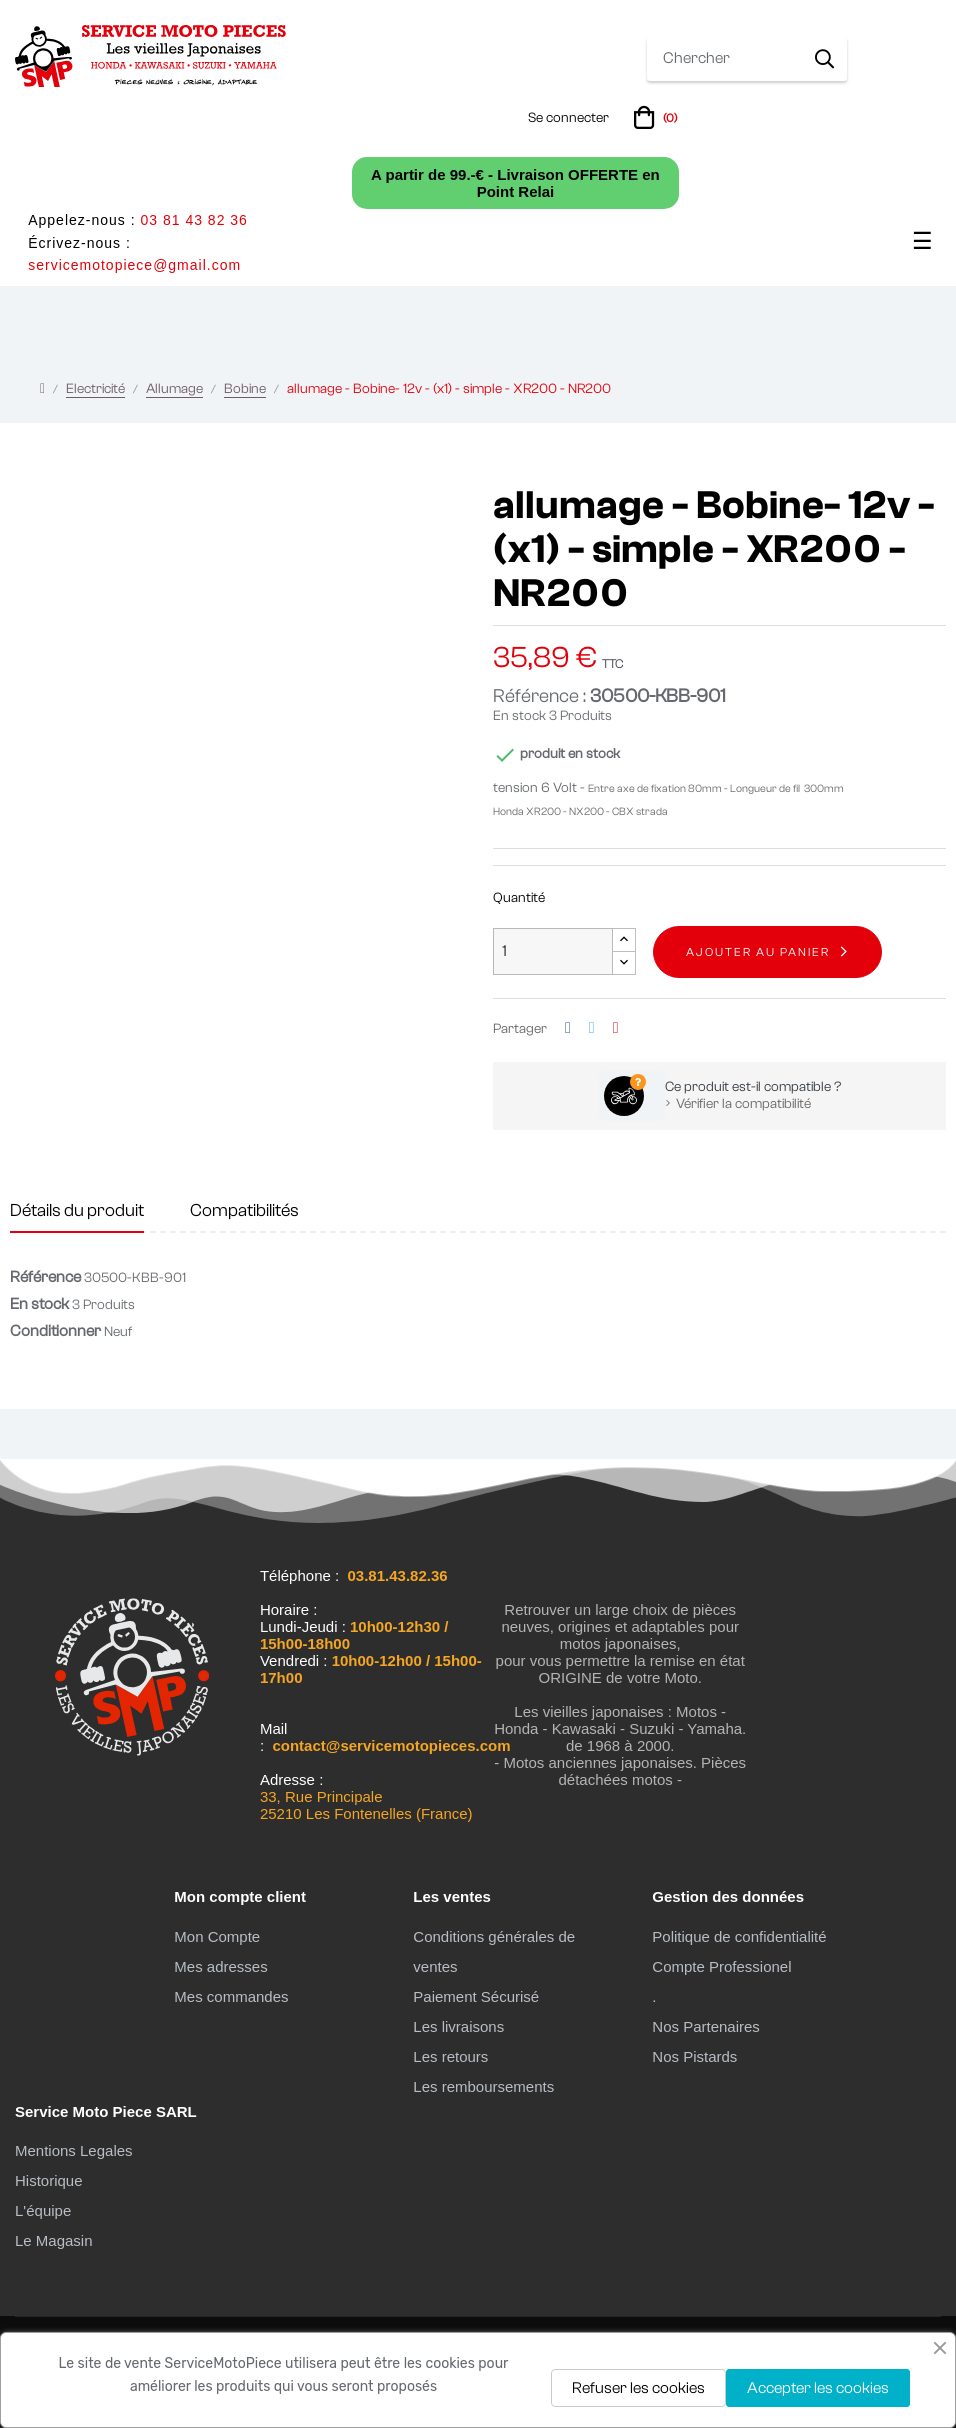 The image size is (956, 2428). I want to click on Nos Partenaires, so click(706, 2026).